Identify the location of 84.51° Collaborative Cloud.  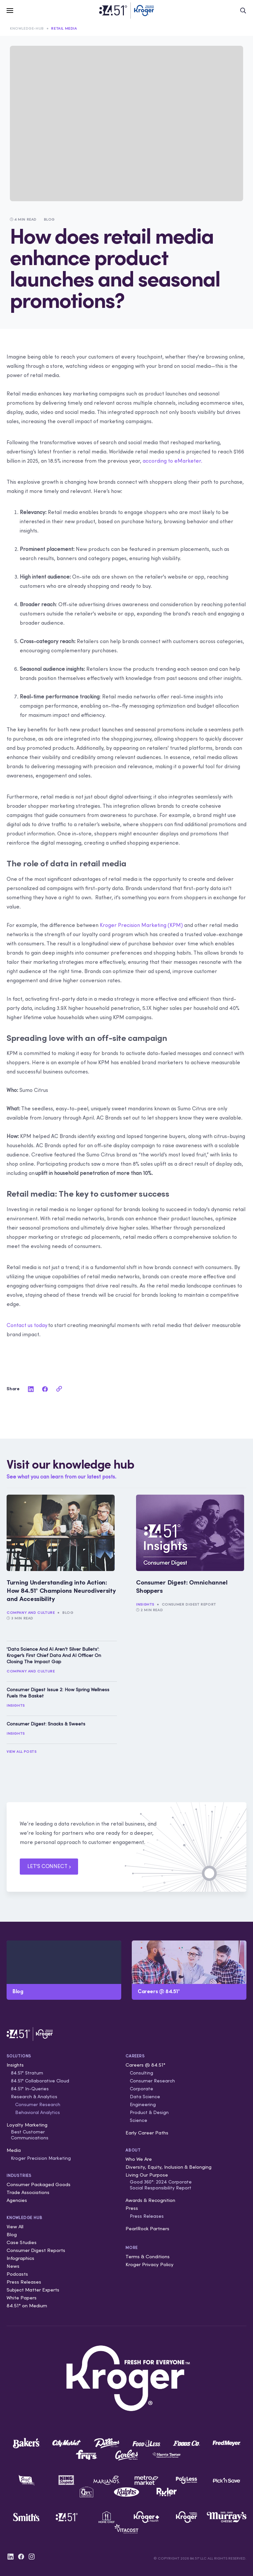
(40, 2081).